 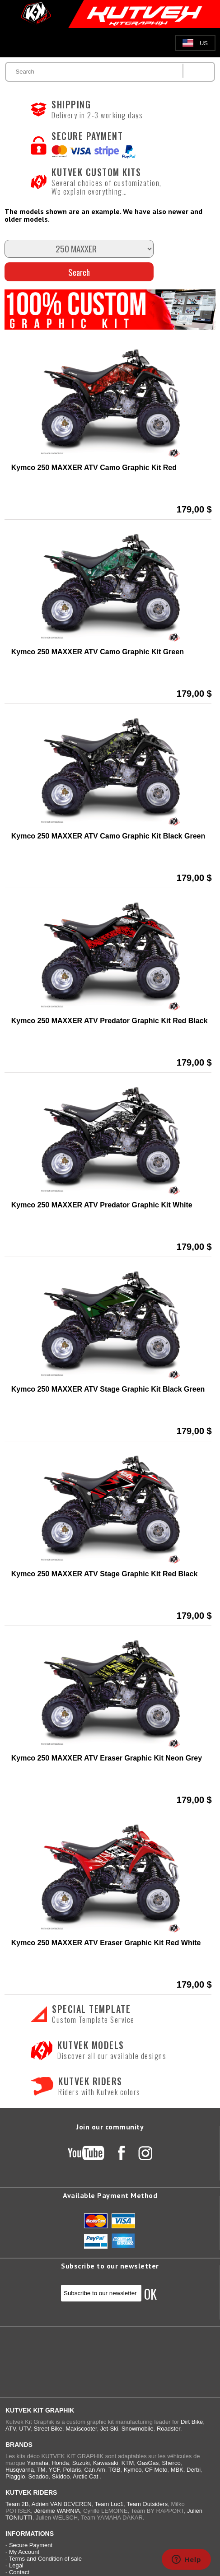 What do you see at coordinates (101, 1205) in the screenshot?
I see `Kymco 250 MAXXER ATV Predator Graphic Kit White` at bounding box center [101, 1205].